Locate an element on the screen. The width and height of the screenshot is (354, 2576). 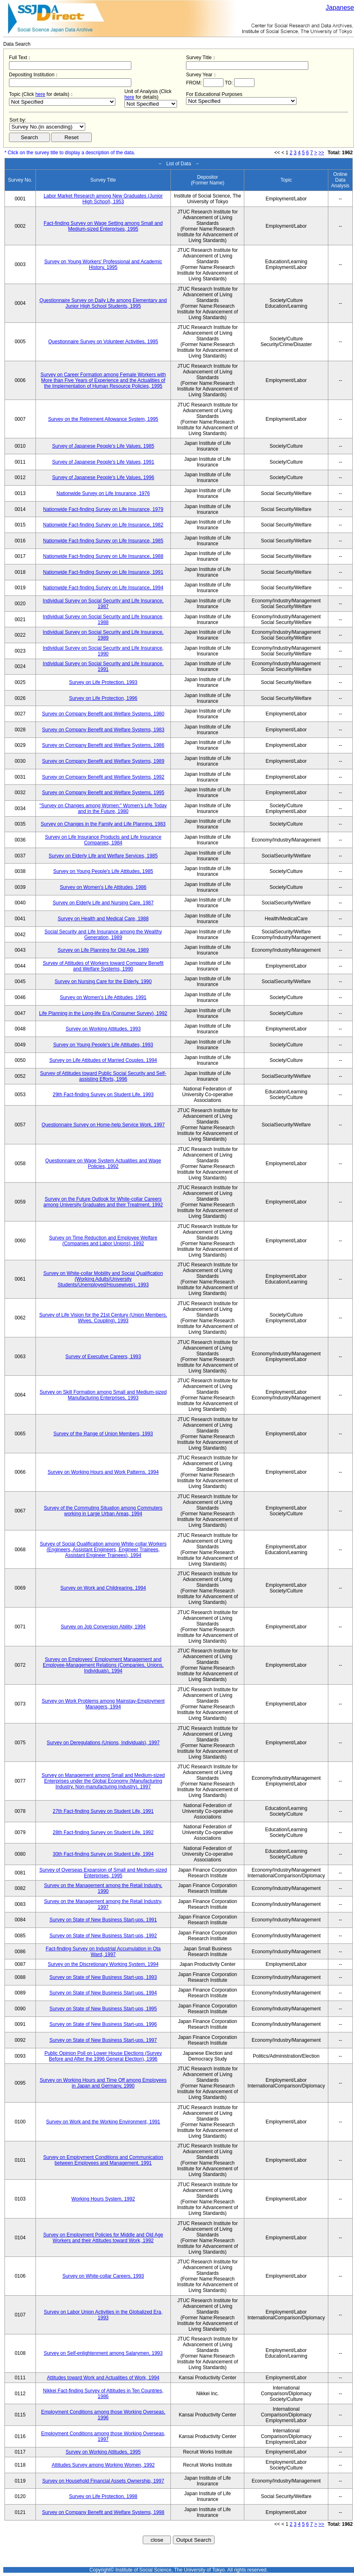
Survey on Company Benefit and Welfare Systems, 1998 is located at coordinates (103, 2512).